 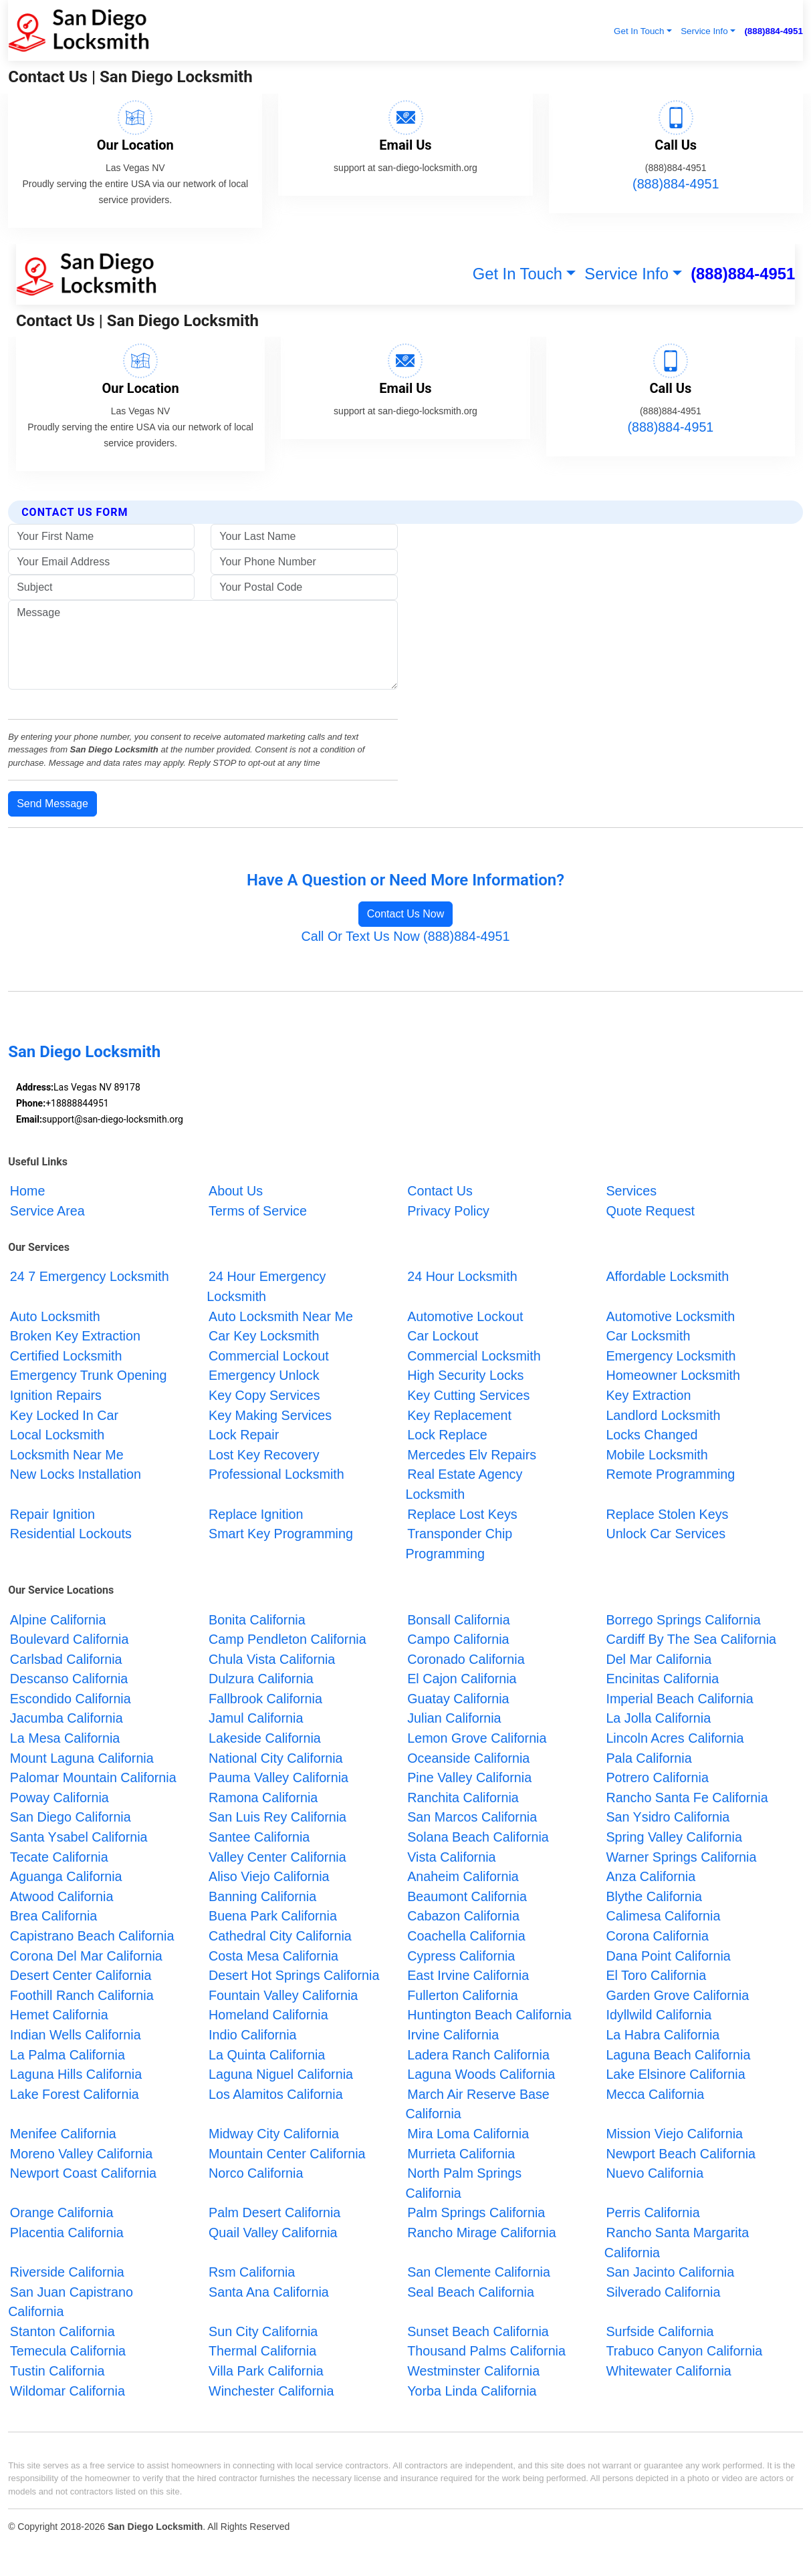 What do you see at coordinates (62, 1896) in the screenshot?
I see `Atwood California` at bounding box center [62, 1896].